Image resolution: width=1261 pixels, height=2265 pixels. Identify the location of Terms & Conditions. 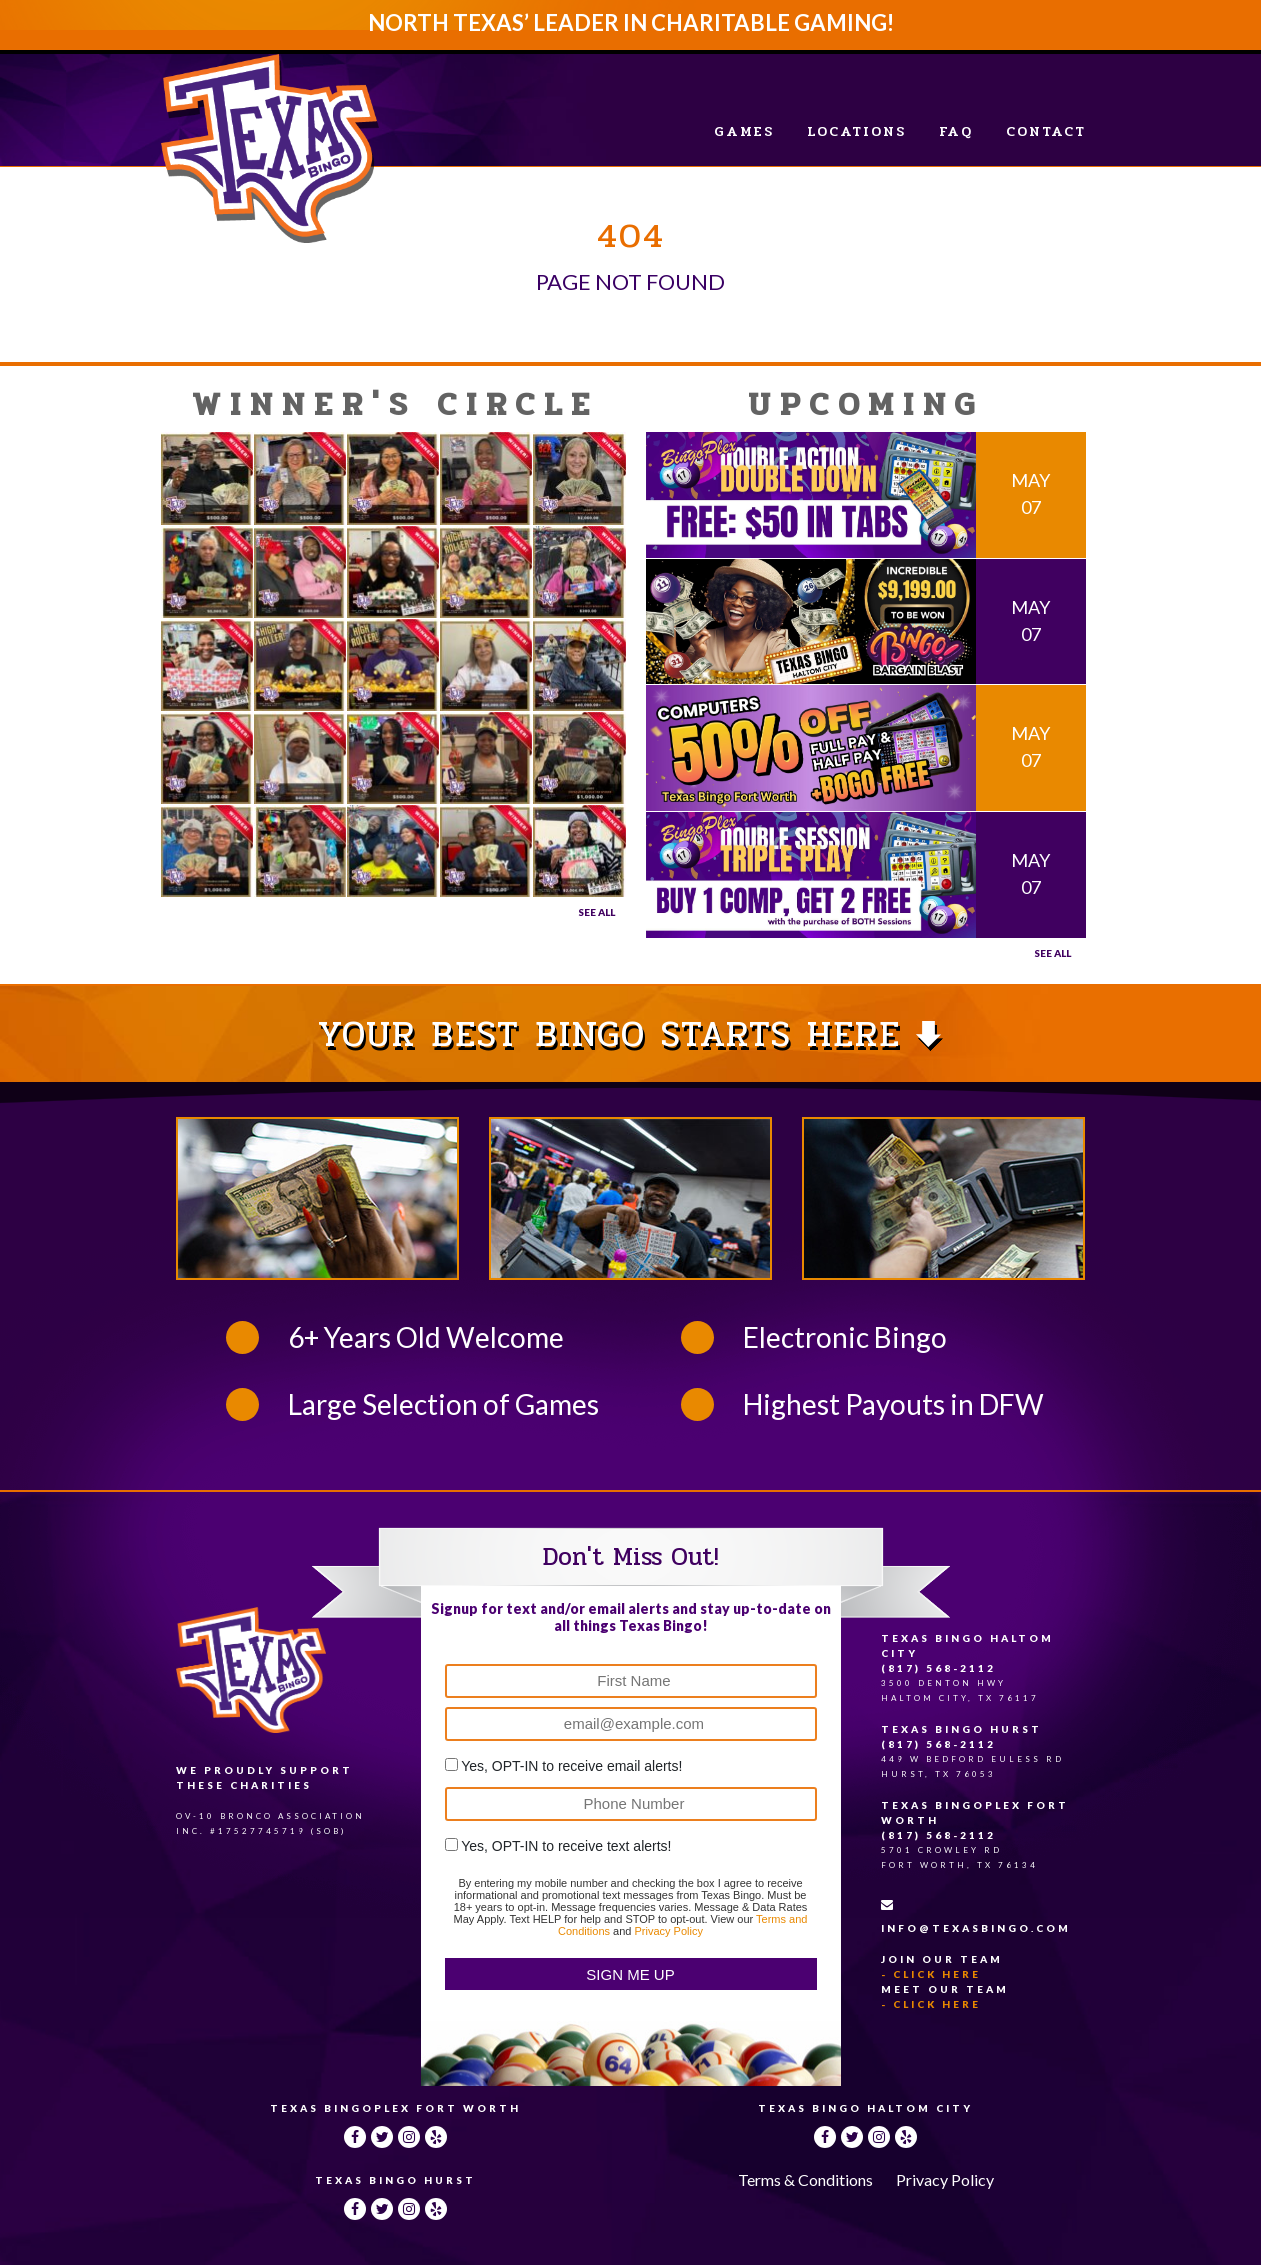
(805, 2179).